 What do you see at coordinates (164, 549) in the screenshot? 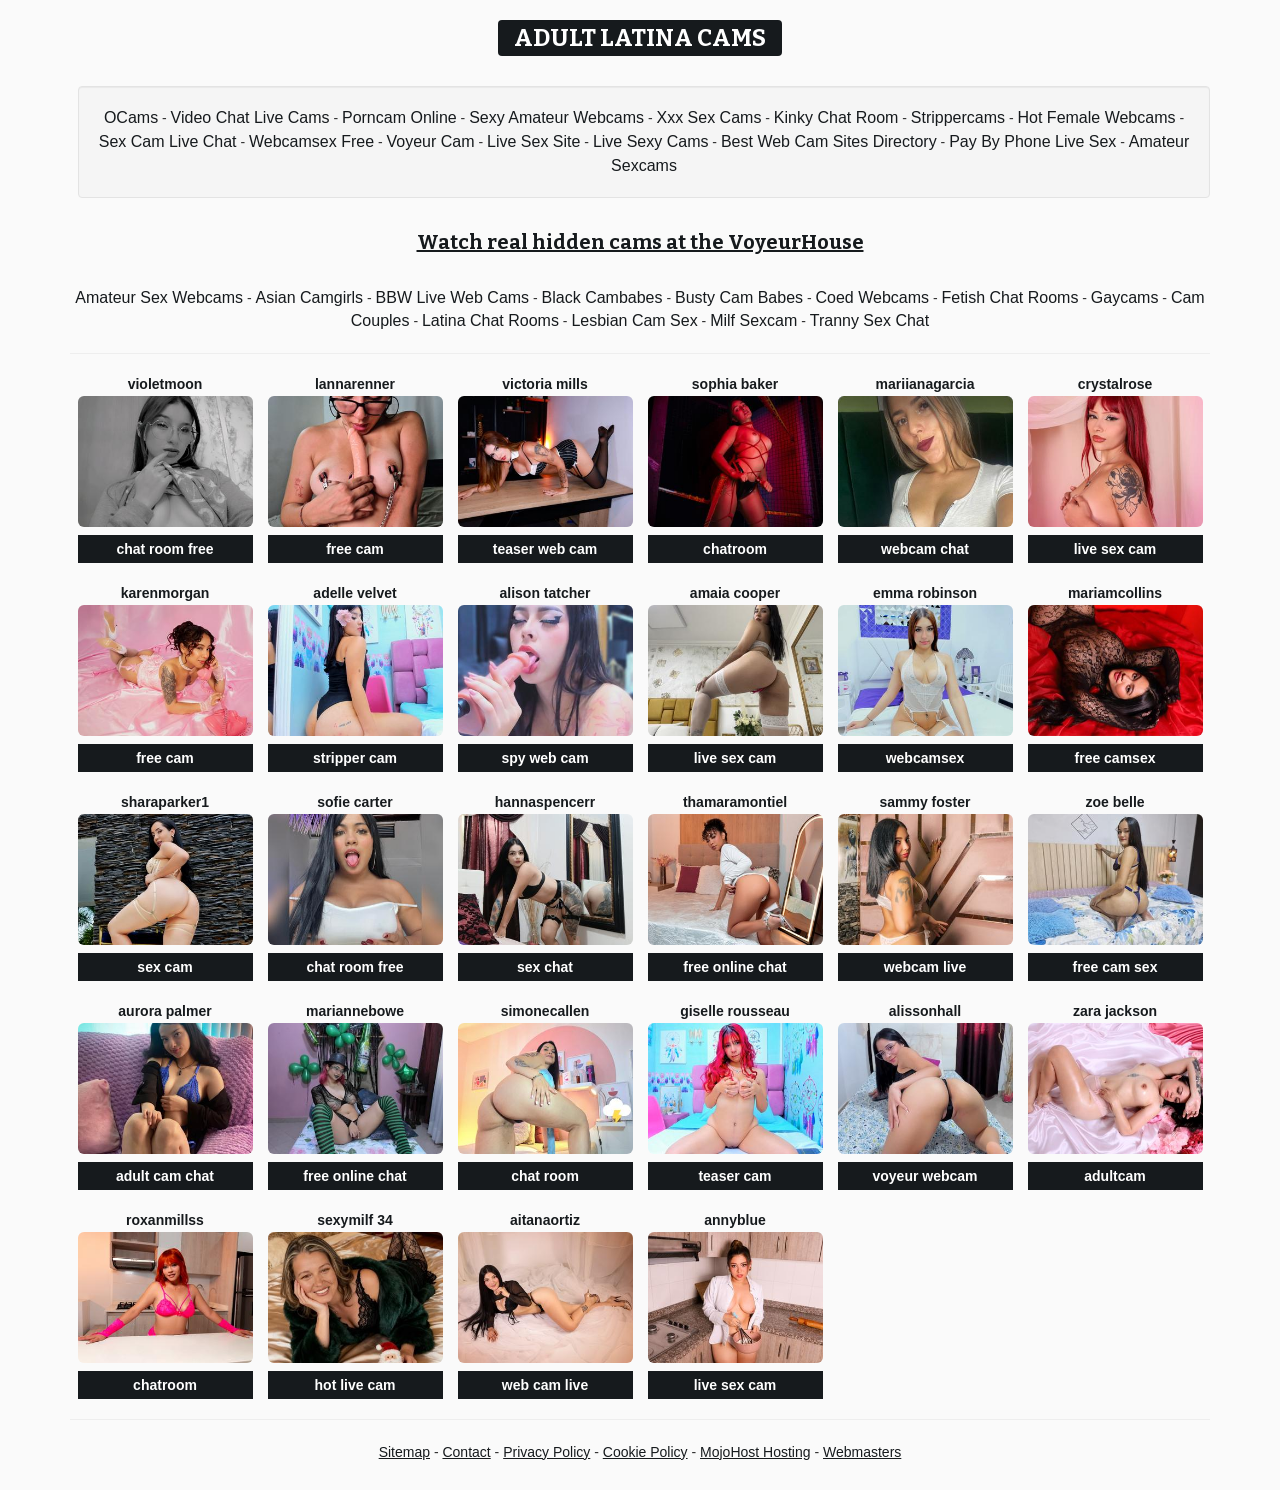
I see `chat room free` at bounding box center [164, 549].